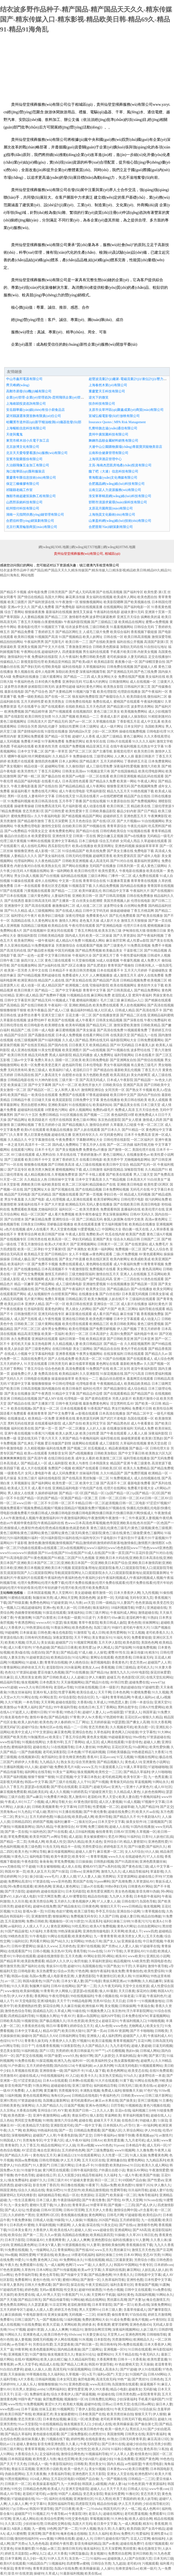 The height and width of the screenshot is (2576, 174). Describe the element at coordinates (32, 2026) in the screenshot. I see `大香蕉依然在线` at that location.